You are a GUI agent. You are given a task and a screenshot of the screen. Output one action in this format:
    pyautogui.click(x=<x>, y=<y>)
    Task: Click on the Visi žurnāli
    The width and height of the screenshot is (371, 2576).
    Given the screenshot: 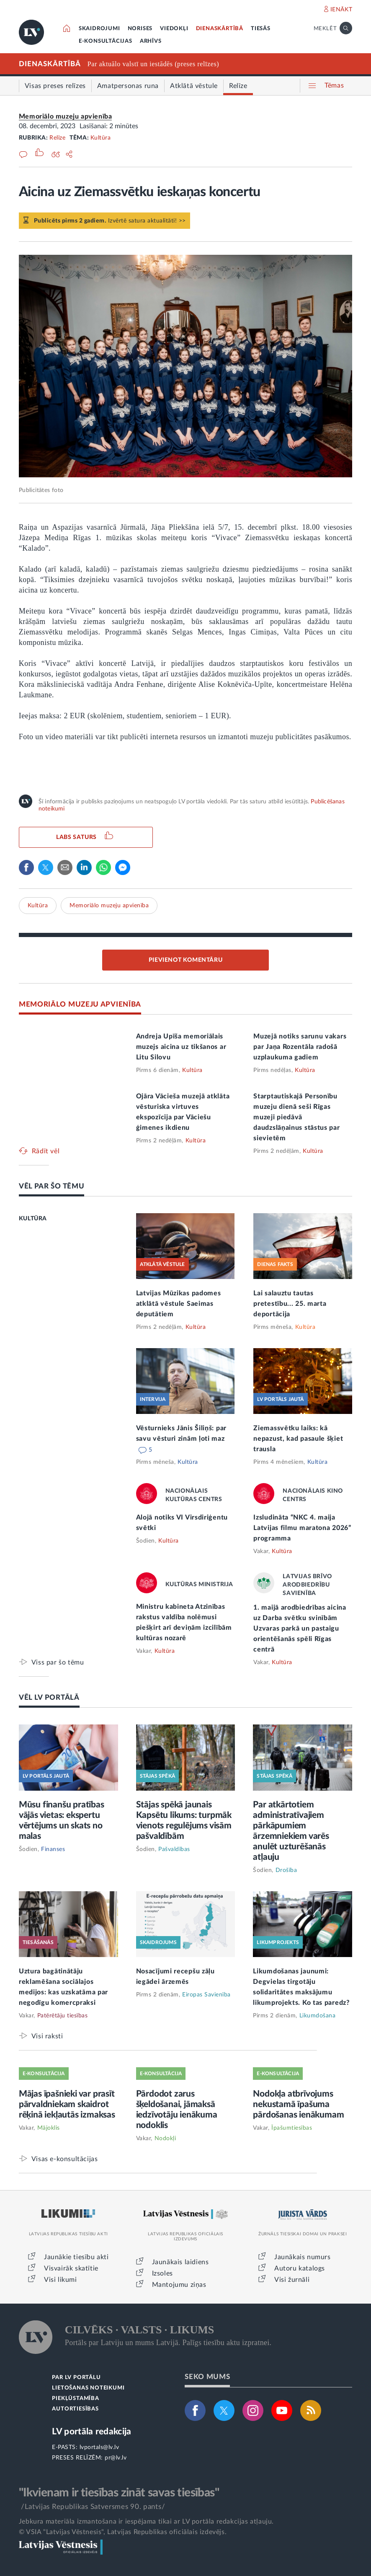 What is the action you would take?
    pyautogui.click(x=291, y=2279)
    